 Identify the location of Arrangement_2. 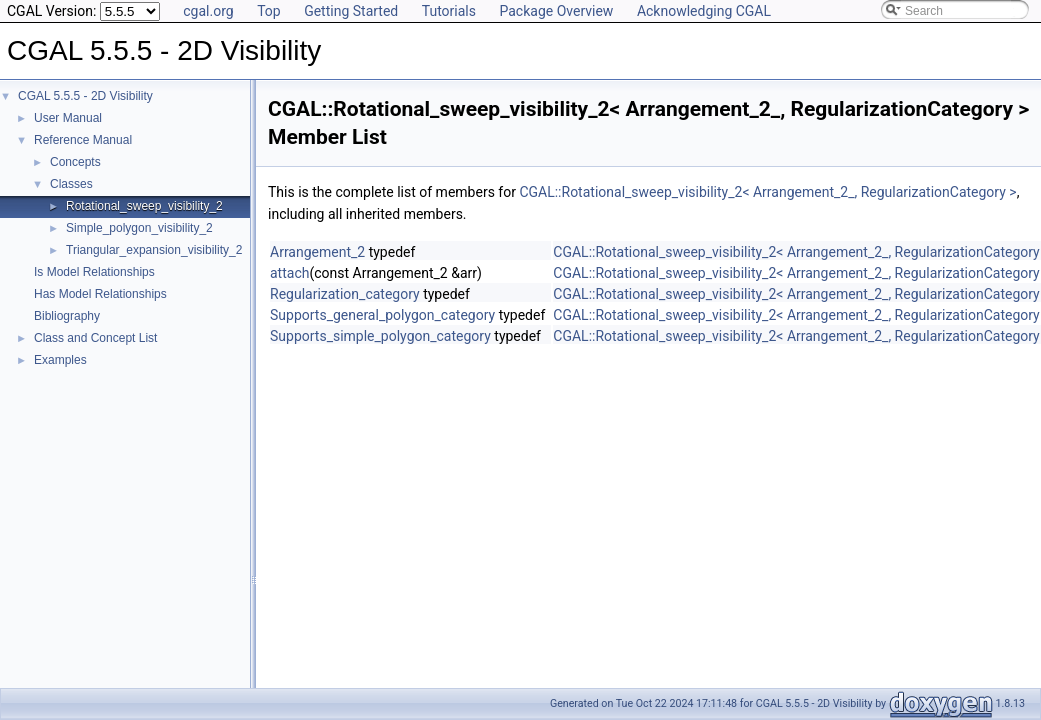
(317, 252).